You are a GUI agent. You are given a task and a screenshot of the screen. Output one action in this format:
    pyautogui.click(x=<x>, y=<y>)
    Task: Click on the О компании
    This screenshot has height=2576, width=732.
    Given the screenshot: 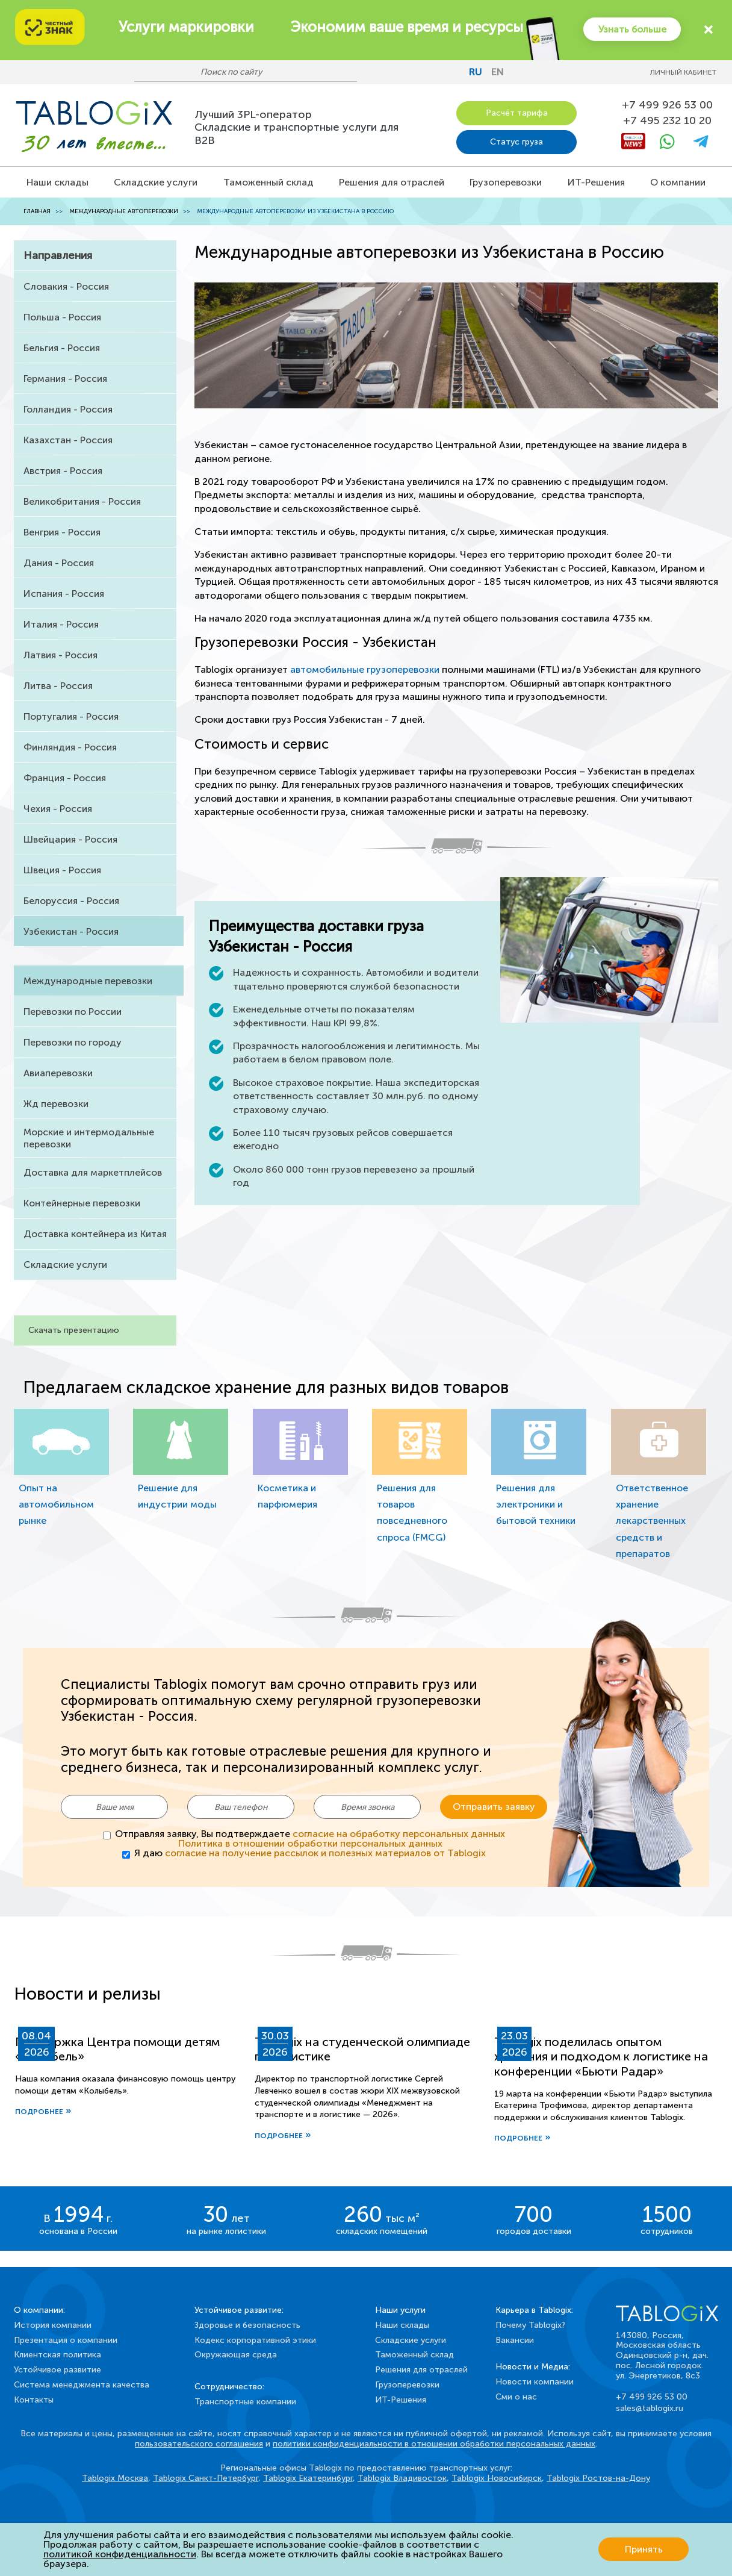 What is the action you would take?
    pyautogui.click(x=678, y=182)
    